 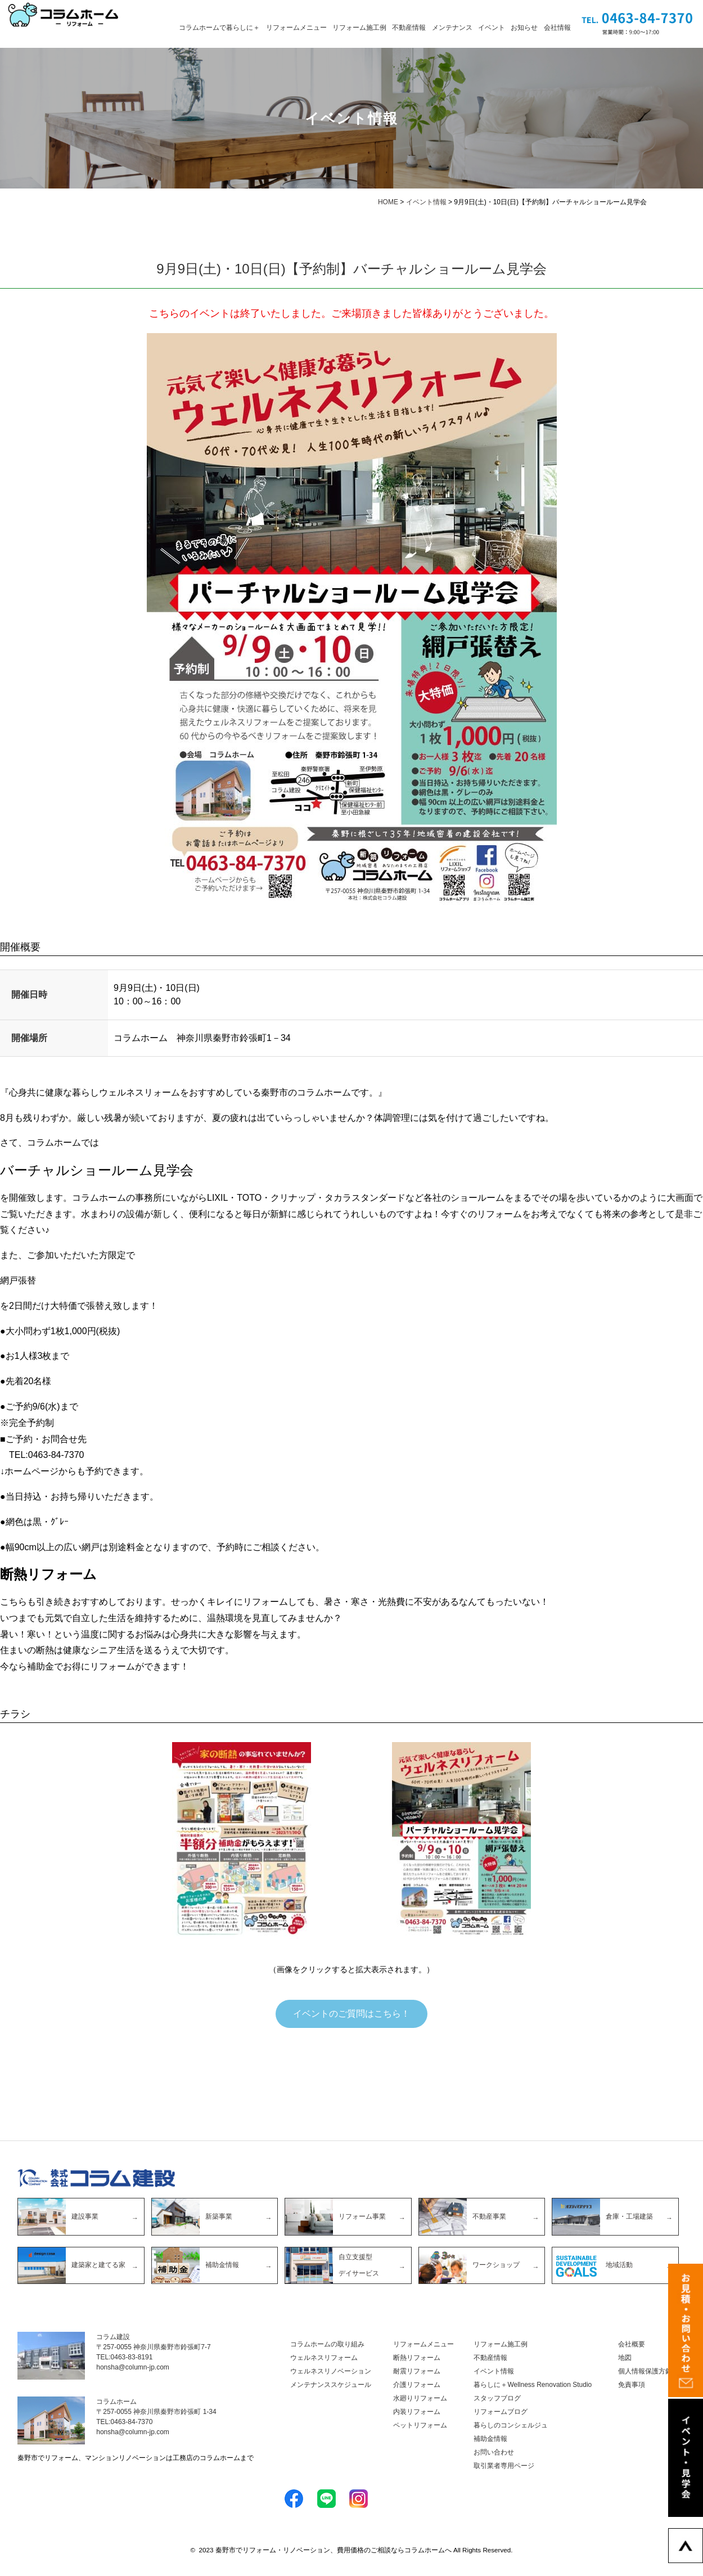 I want to click on 地図, so click(x=625, y=2359).